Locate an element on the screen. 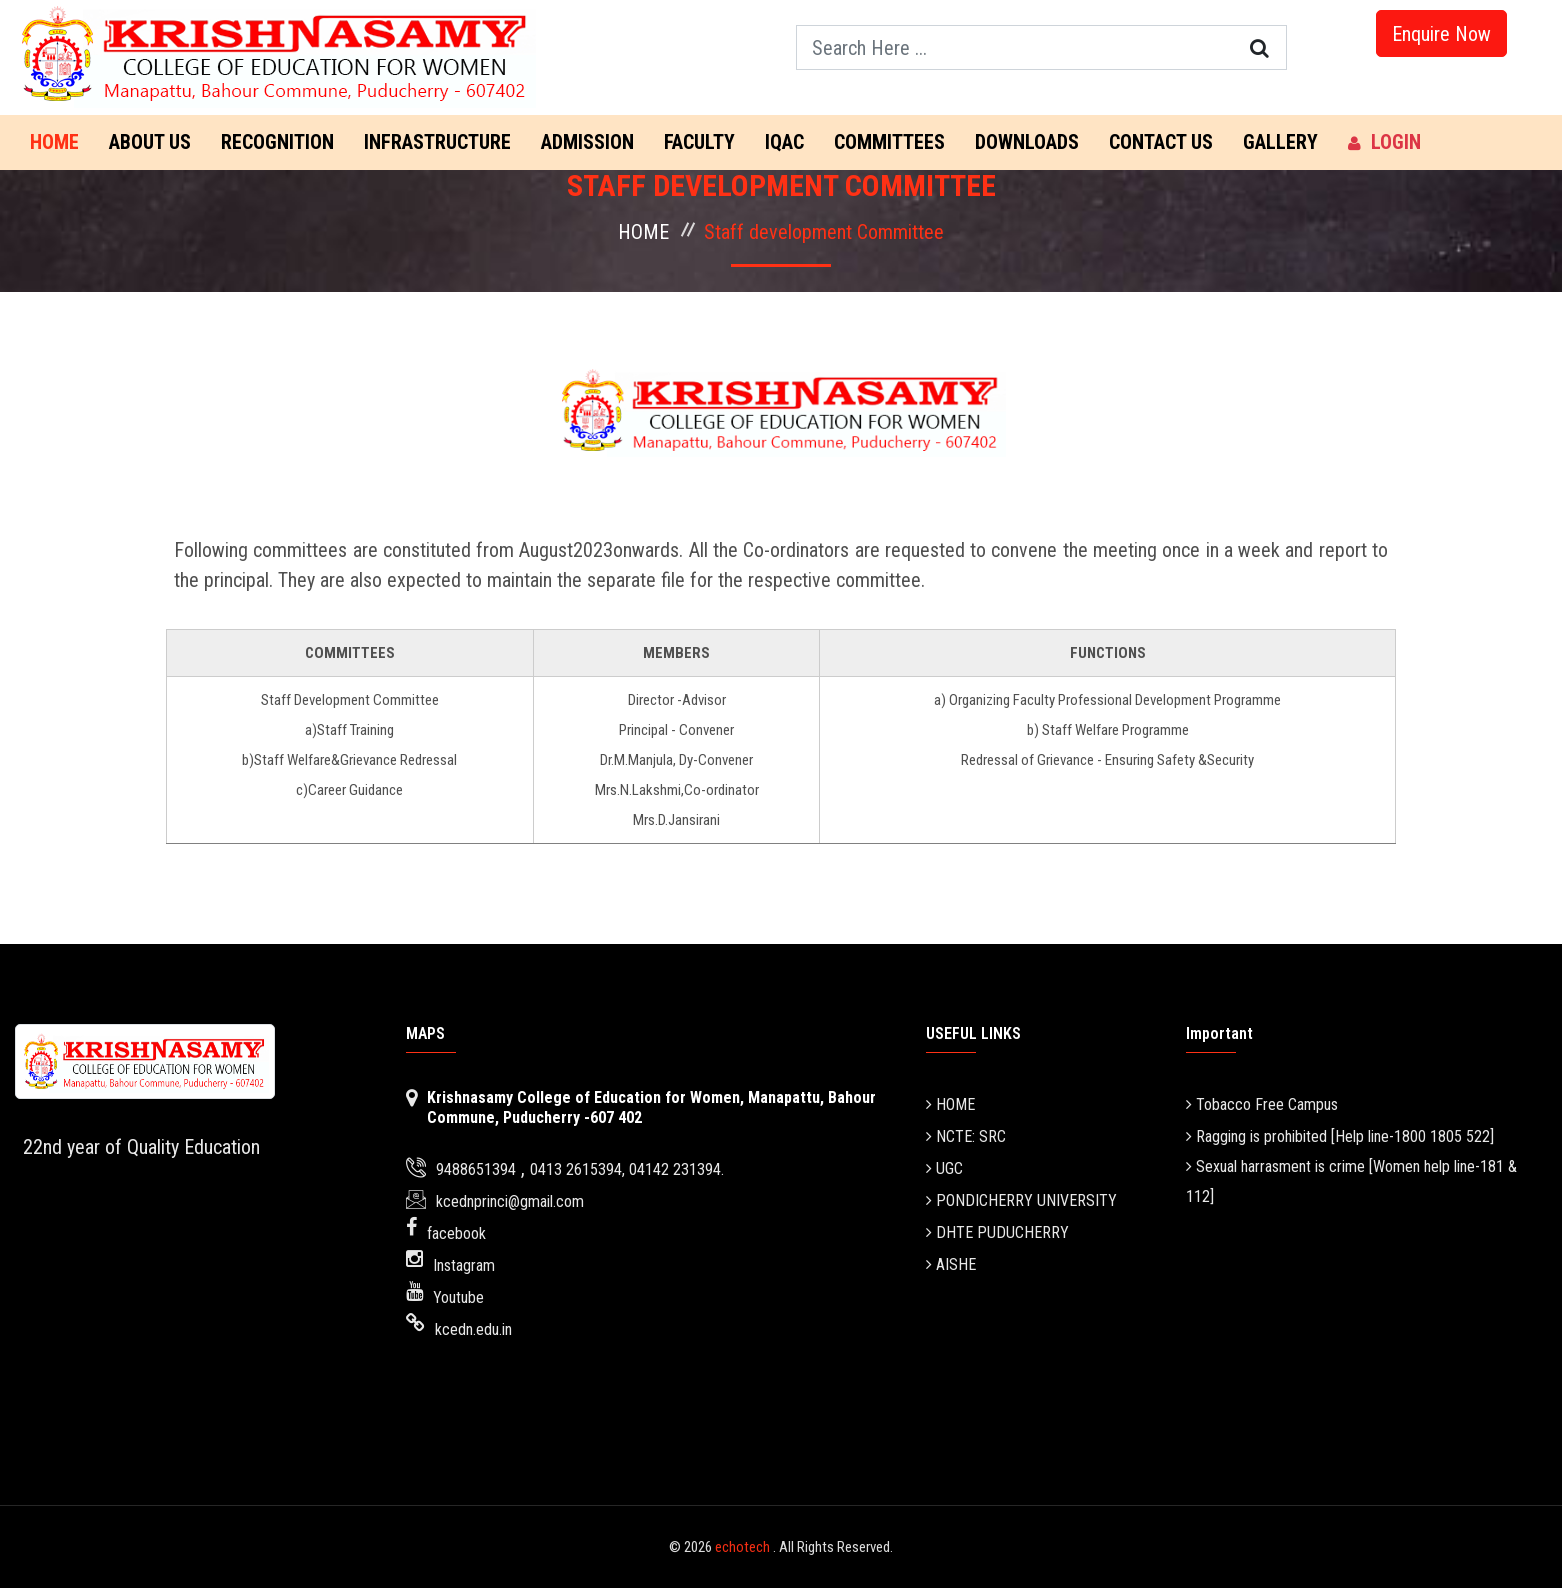 This screenshot has height=1588, width=1562. IQAC is located at coordinates (784, 142).